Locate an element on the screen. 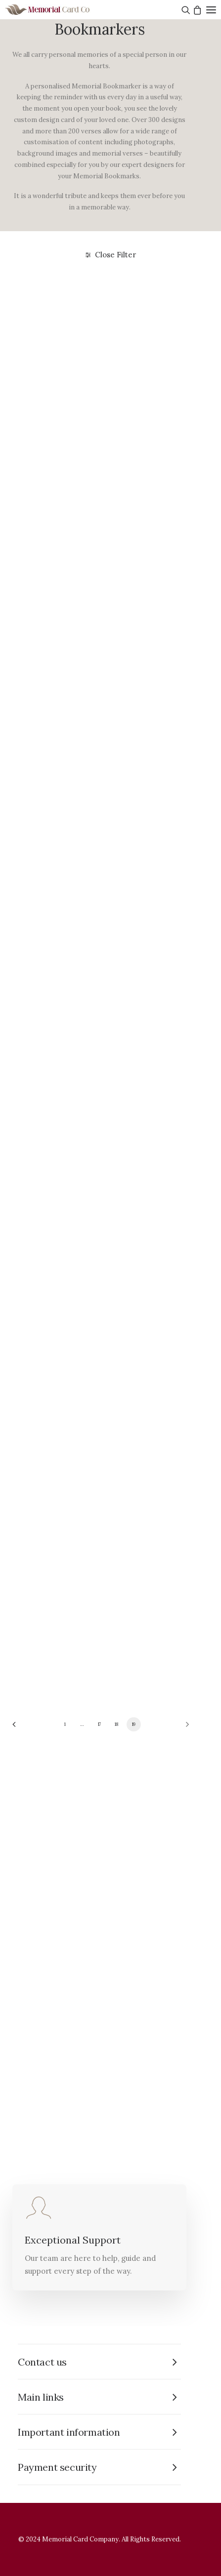 The image size is (221, 2576). [tab] is located at coordinates (99, 2361).